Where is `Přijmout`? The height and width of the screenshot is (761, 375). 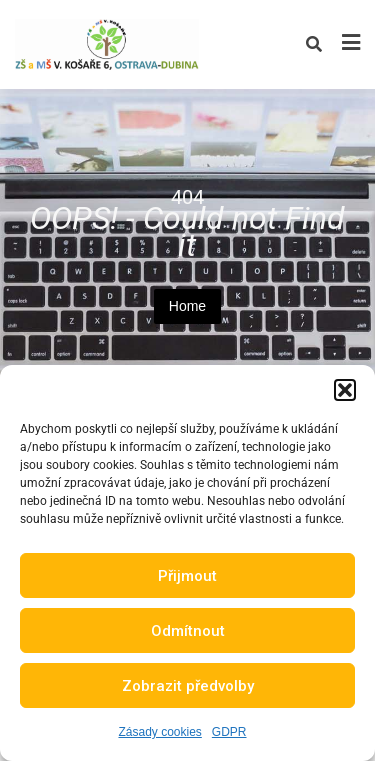
Přijmout is located at coordinates (187, 576).